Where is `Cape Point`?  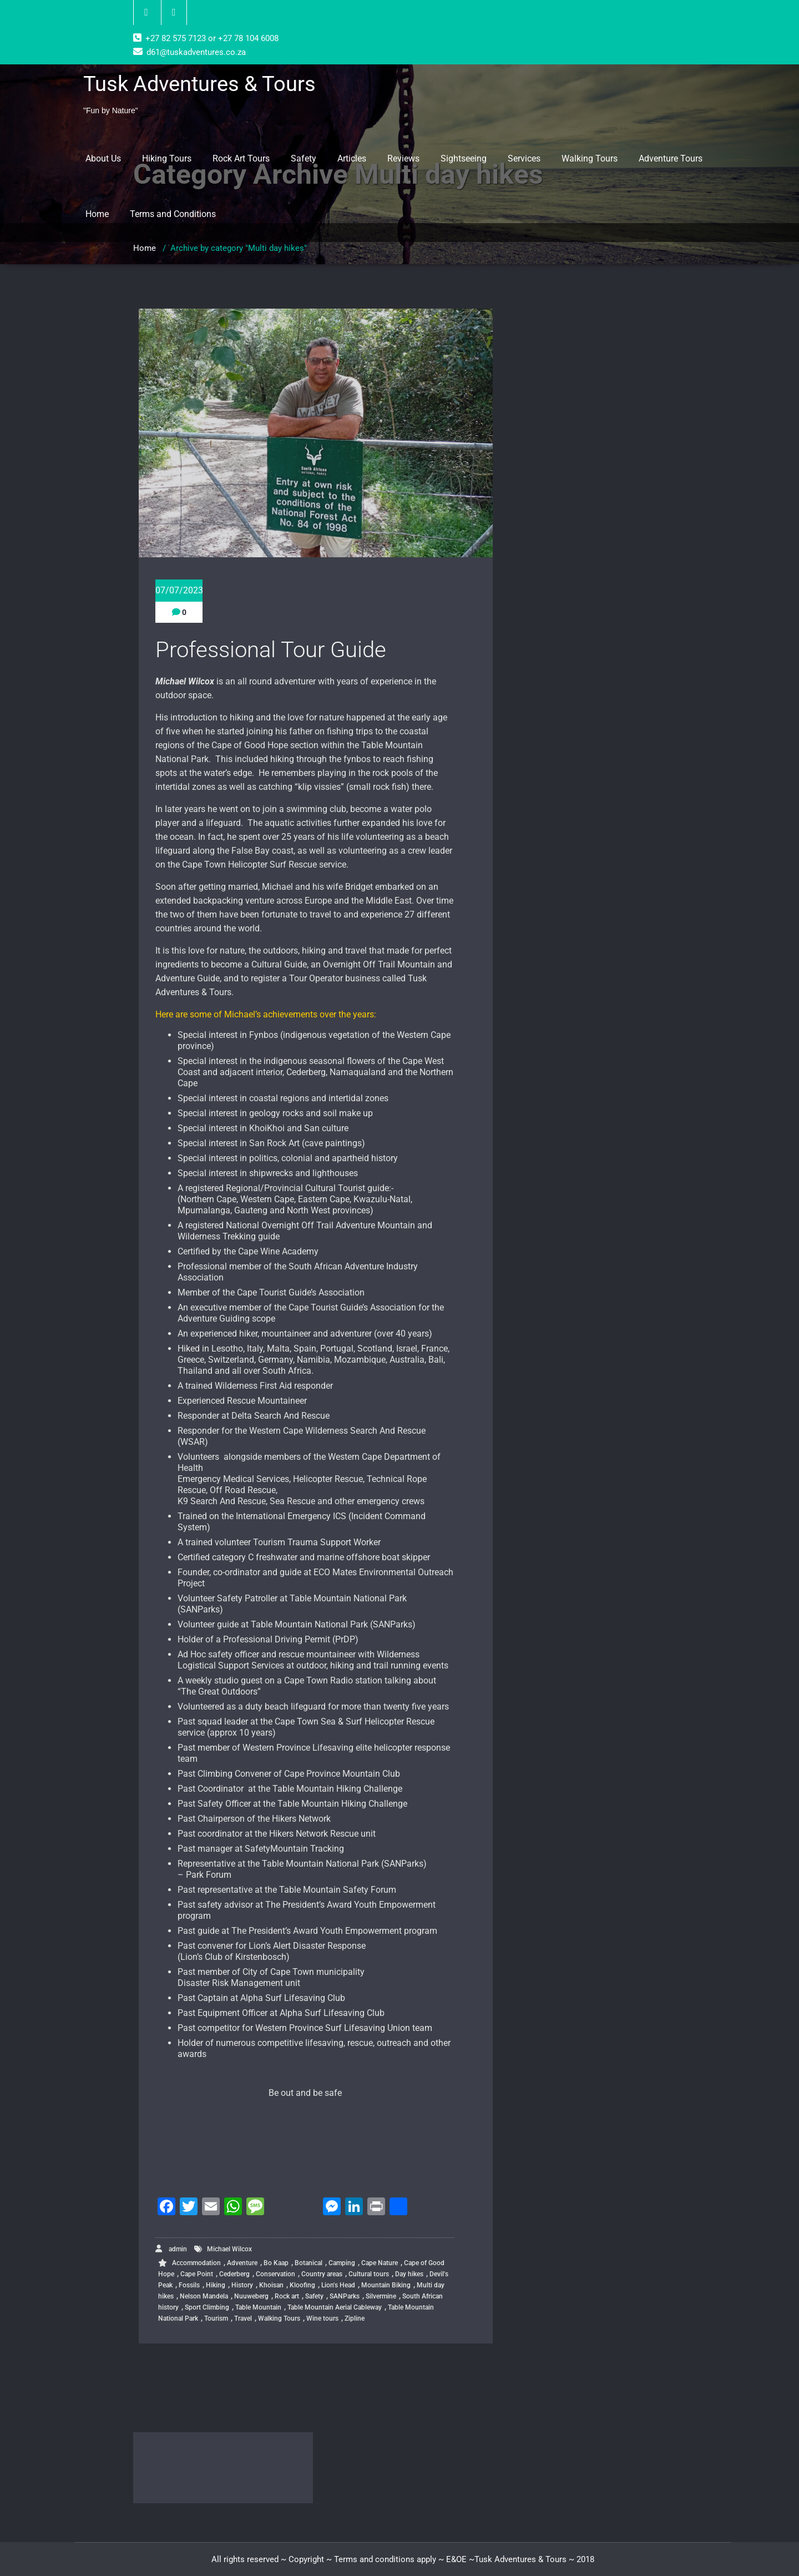 Cape Point is located at coordinates (196, 2274).